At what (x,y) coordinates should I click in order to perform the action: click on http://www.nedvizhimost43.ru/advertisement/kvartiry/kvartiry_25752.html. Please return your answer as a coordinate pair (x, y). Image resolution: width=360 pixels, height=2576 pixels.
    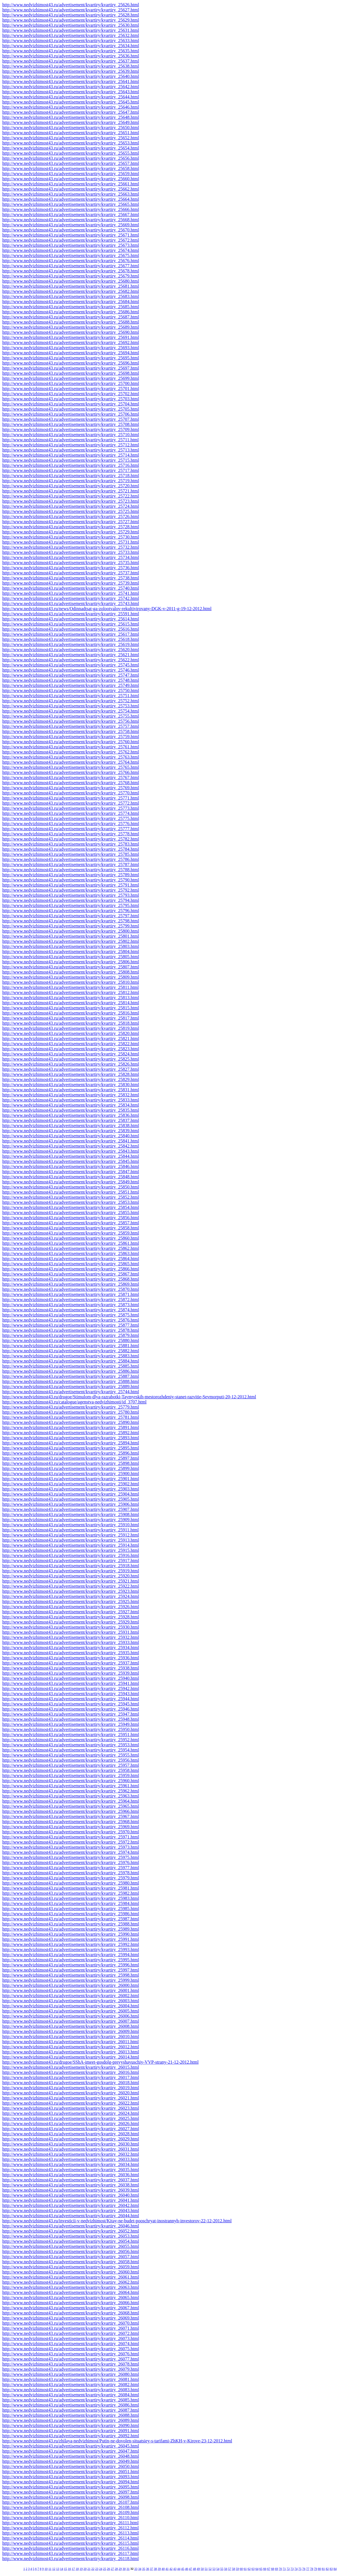
    Looking at the image, I should click on (70, 700).